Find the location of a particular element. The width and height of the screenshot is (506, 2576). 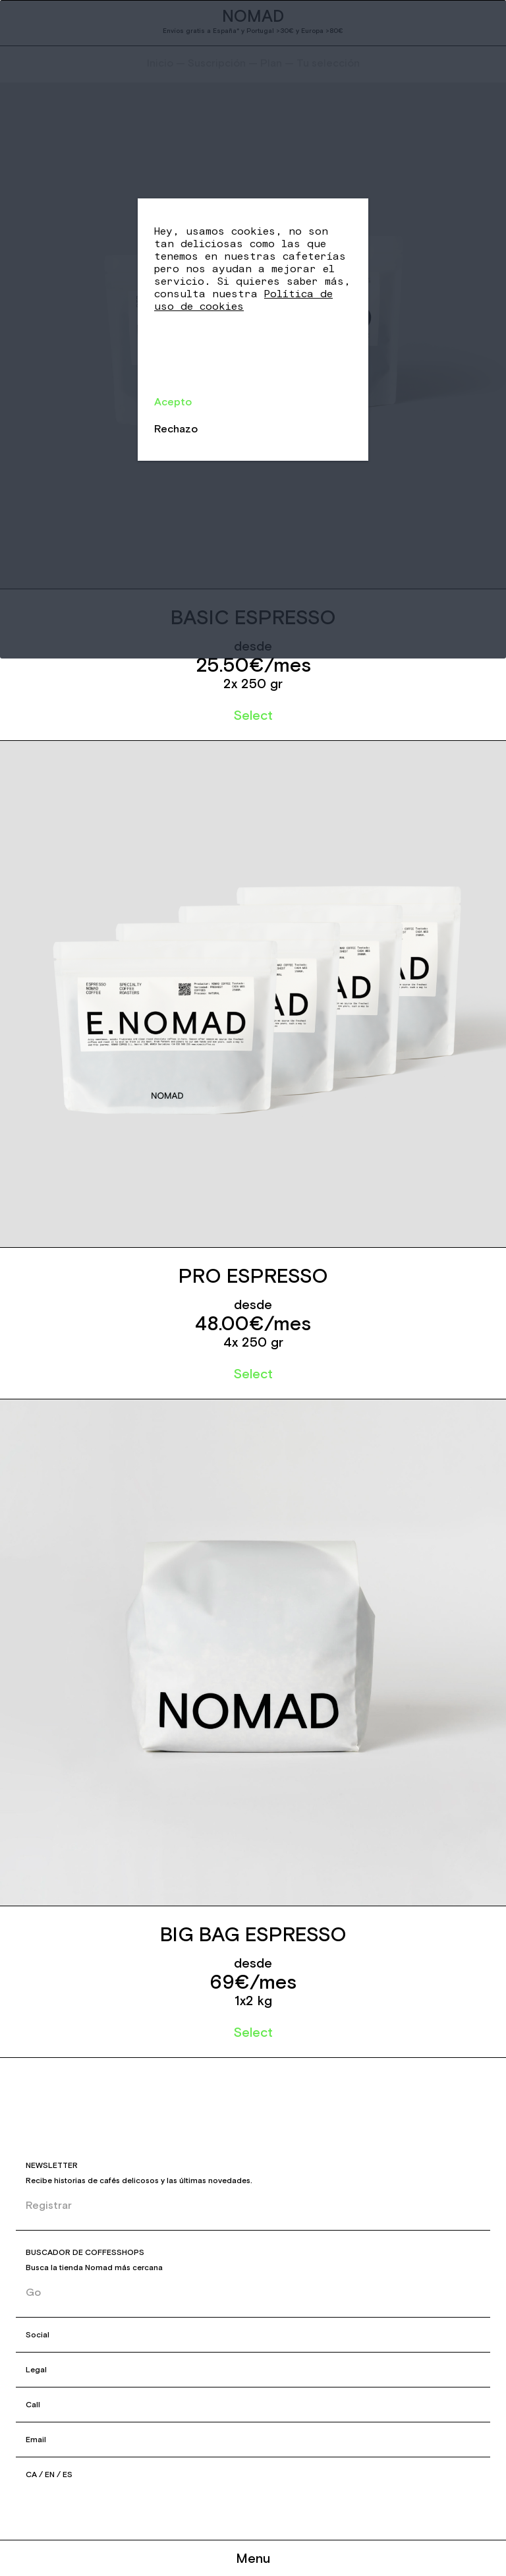

BIG BAG ESPRESSO is located at coordinates (253, 1934).